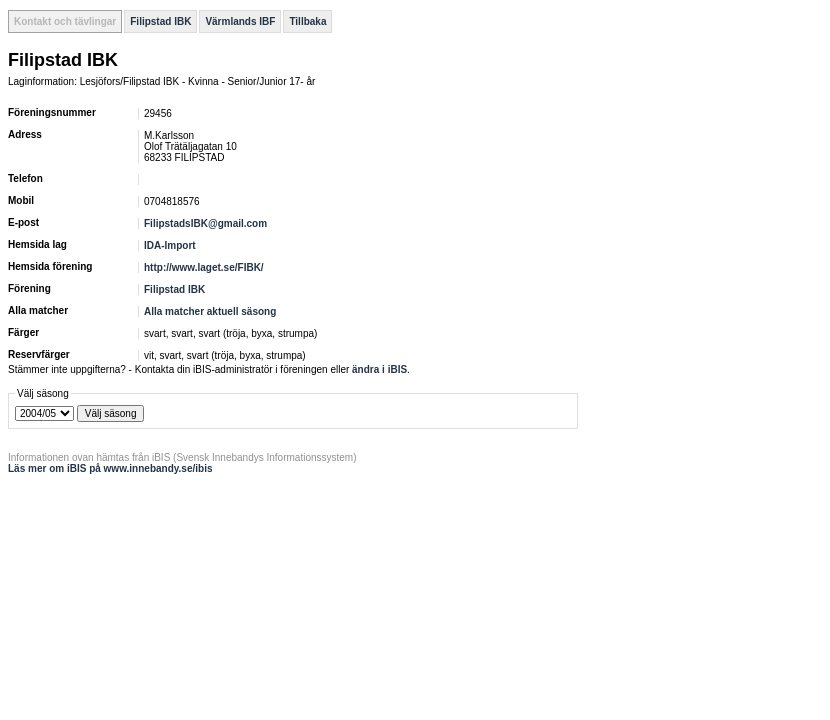 This screenshot has height=720, width=830. What do you see at coordinates (170, 245) in the screenshot?
I see `IDA-Import` at bounding box center [170, 245].